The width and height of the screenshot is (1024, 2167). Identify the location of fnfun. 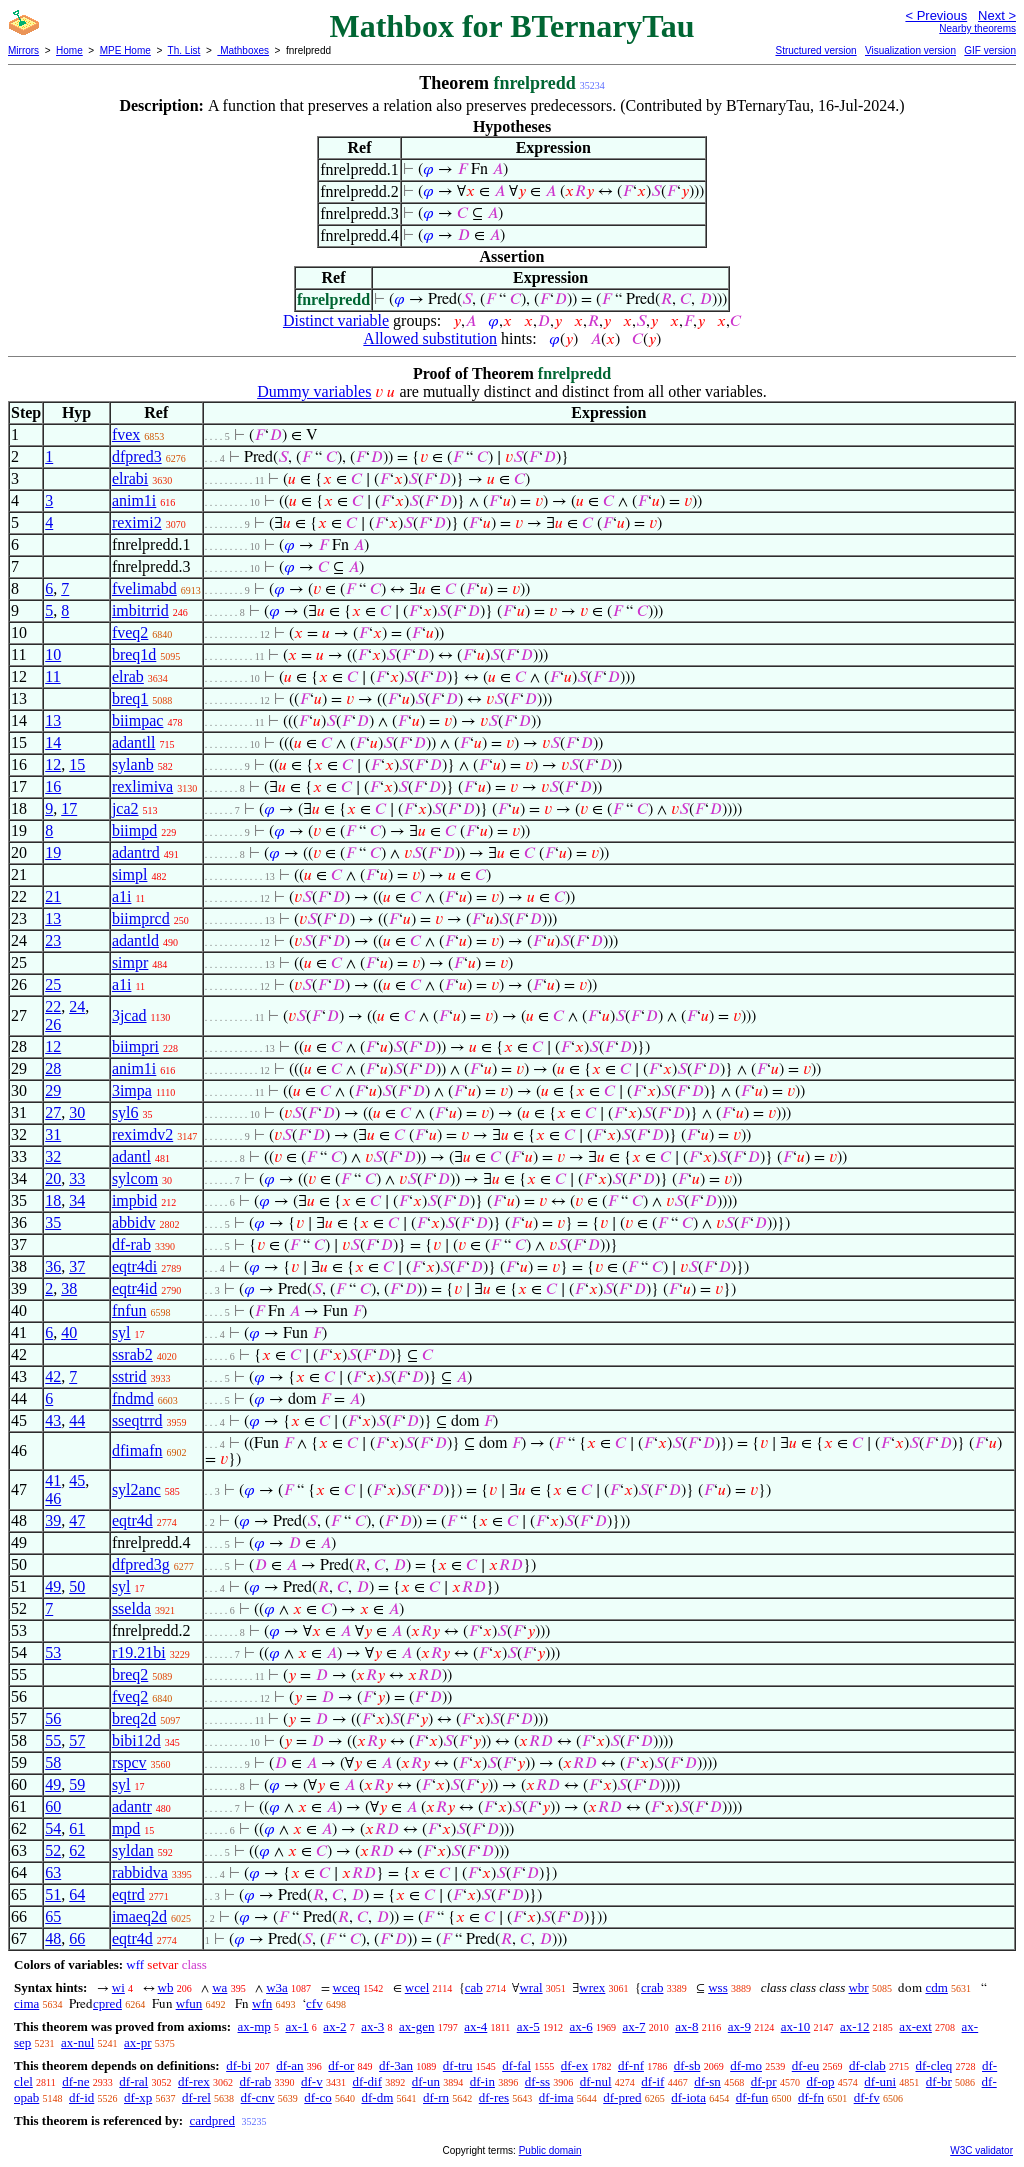
(129, 1310).